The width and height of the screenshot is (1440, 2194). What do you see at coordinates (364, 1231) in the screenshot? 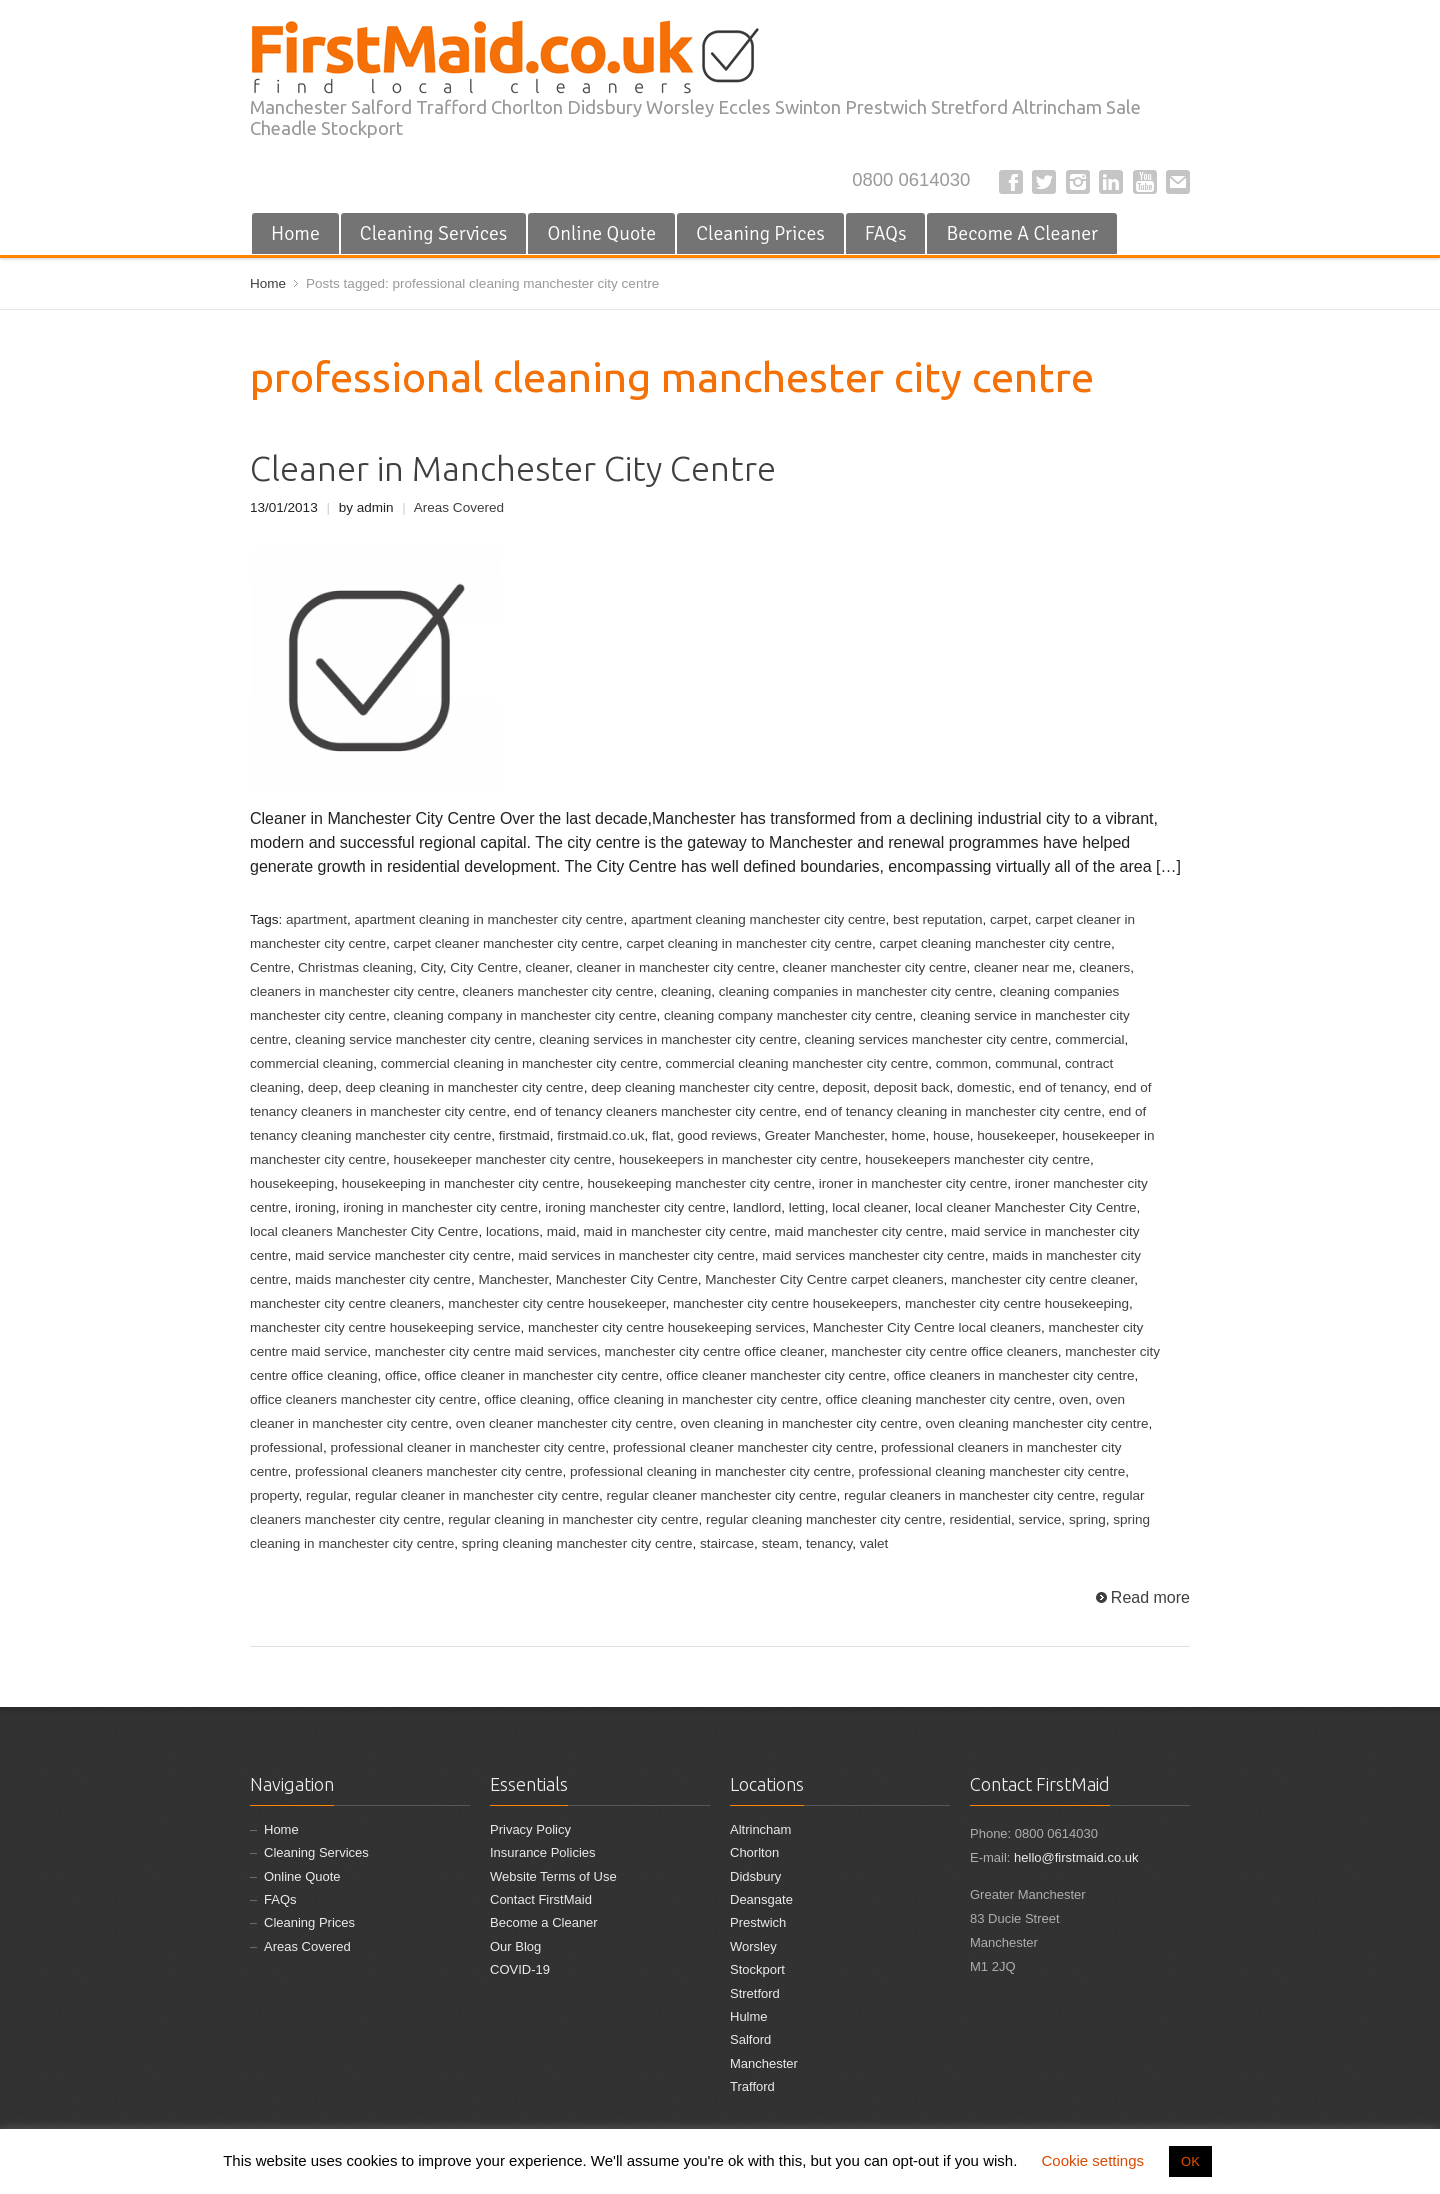
I see `local cleaners Manchester City Centre` at bounding box center [364, 1231].